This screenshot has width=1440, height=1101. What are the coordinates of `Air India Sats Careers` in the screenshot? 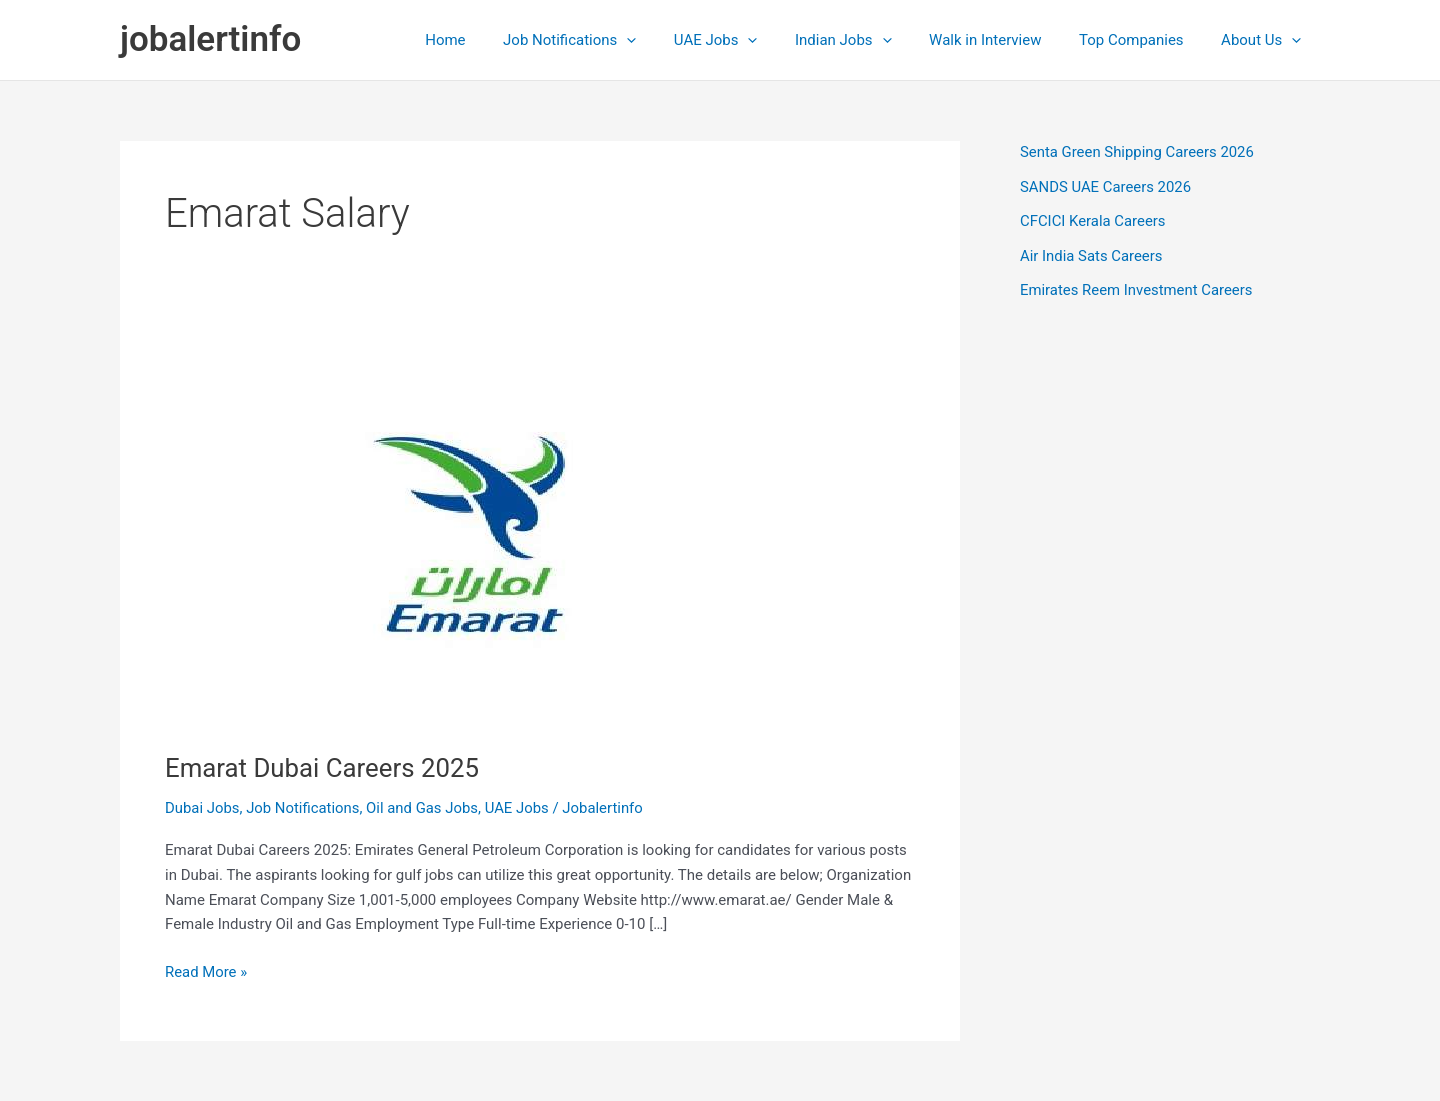 It's located at (1092, 256).